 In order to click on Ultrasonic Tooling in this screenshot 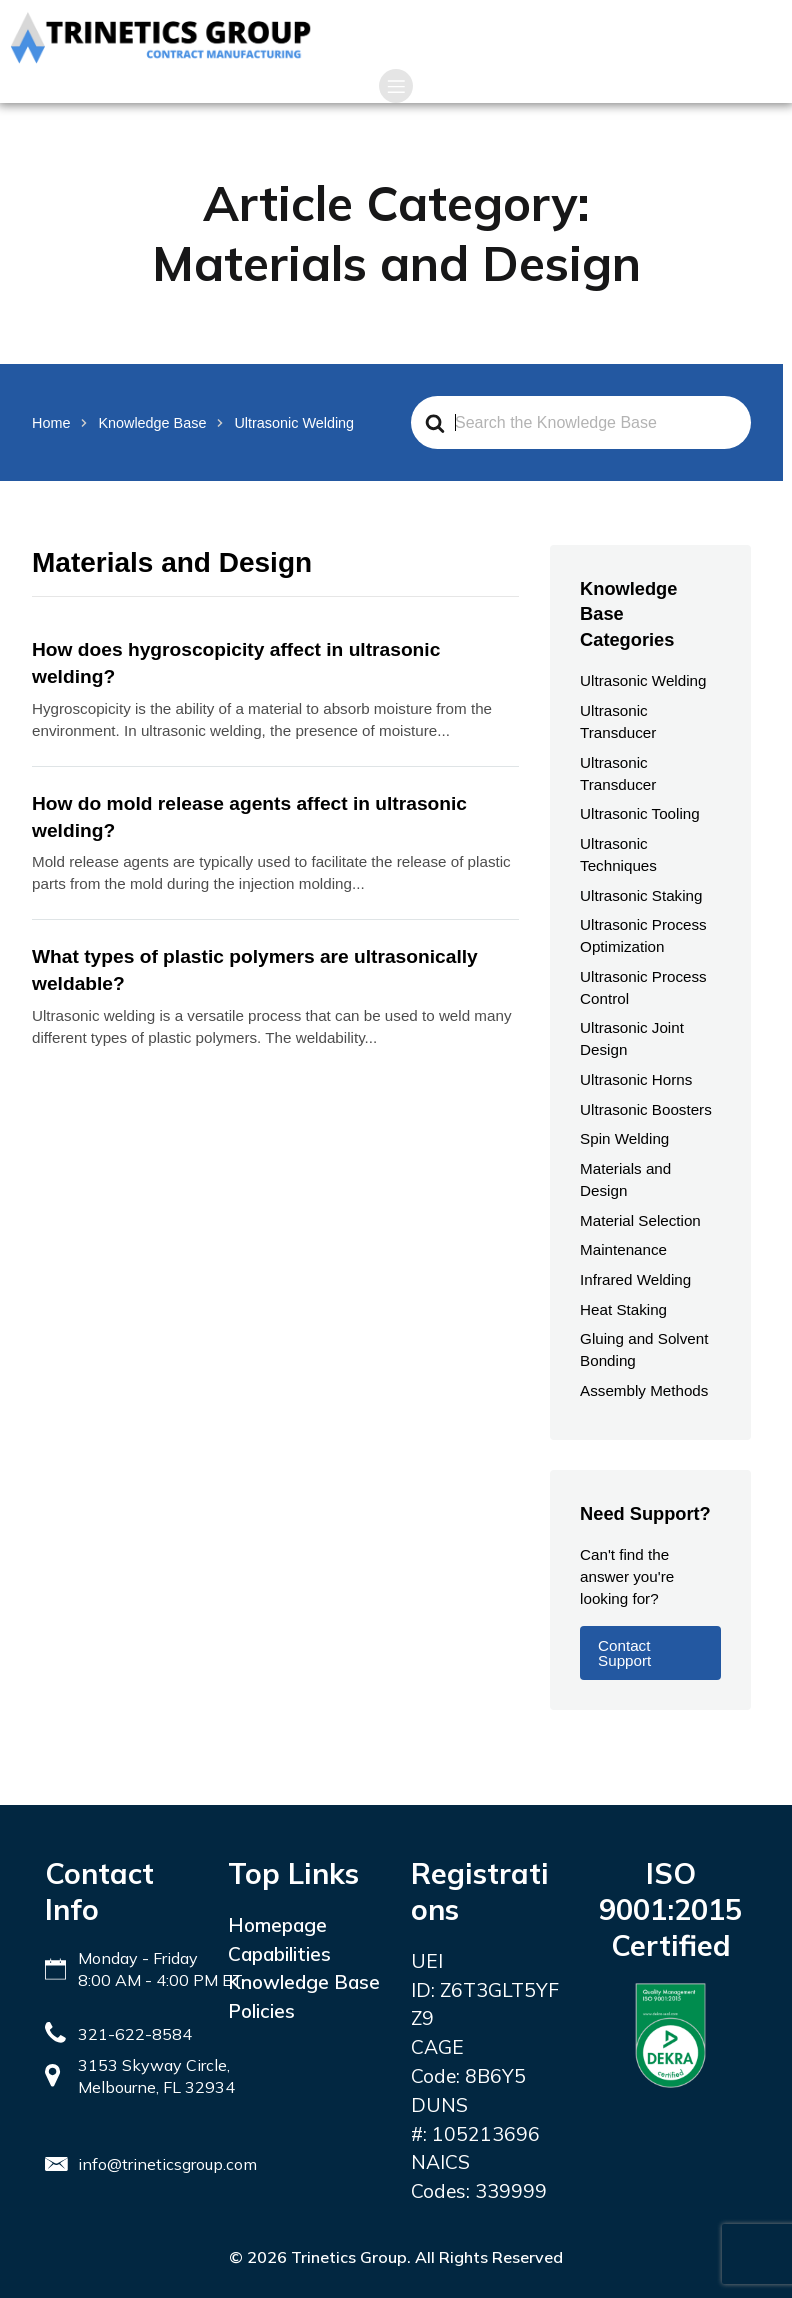, I will do `click(640, 813)`.